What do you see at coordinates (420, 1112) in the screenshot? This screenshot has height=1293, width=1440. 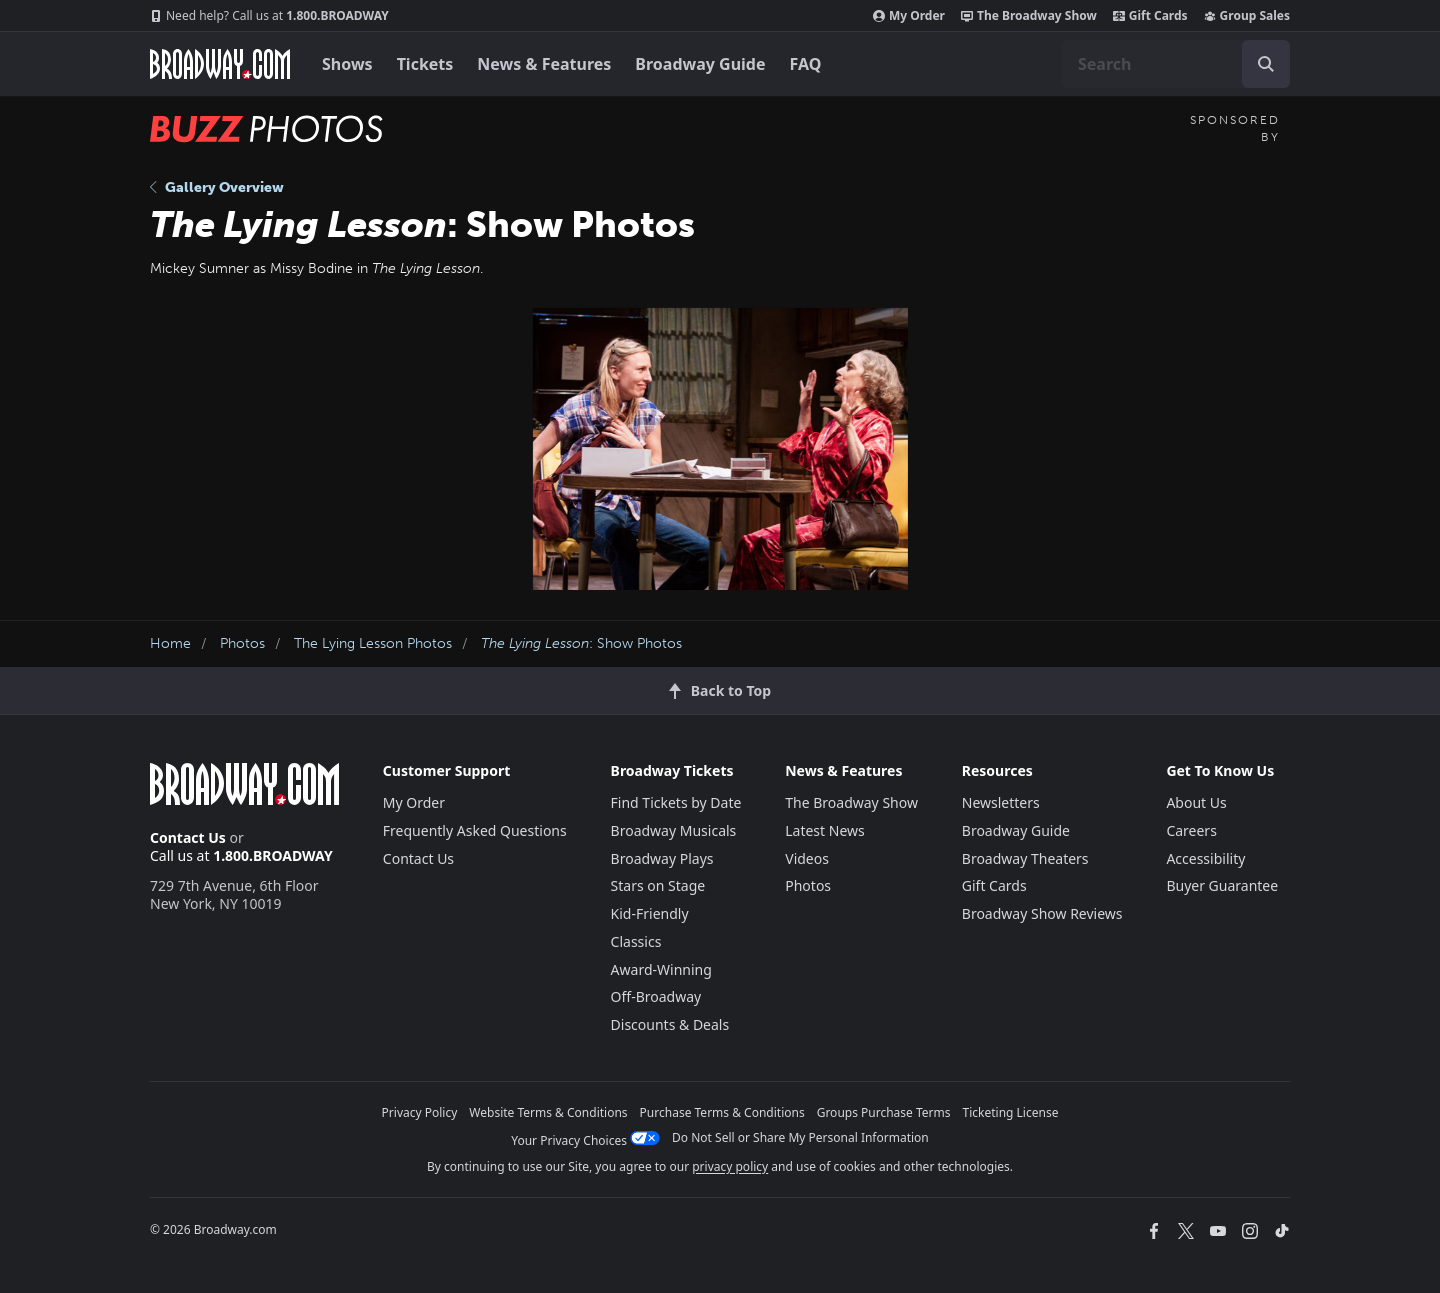 I see `Privacy Policy` at bounding box center [420, 1112].